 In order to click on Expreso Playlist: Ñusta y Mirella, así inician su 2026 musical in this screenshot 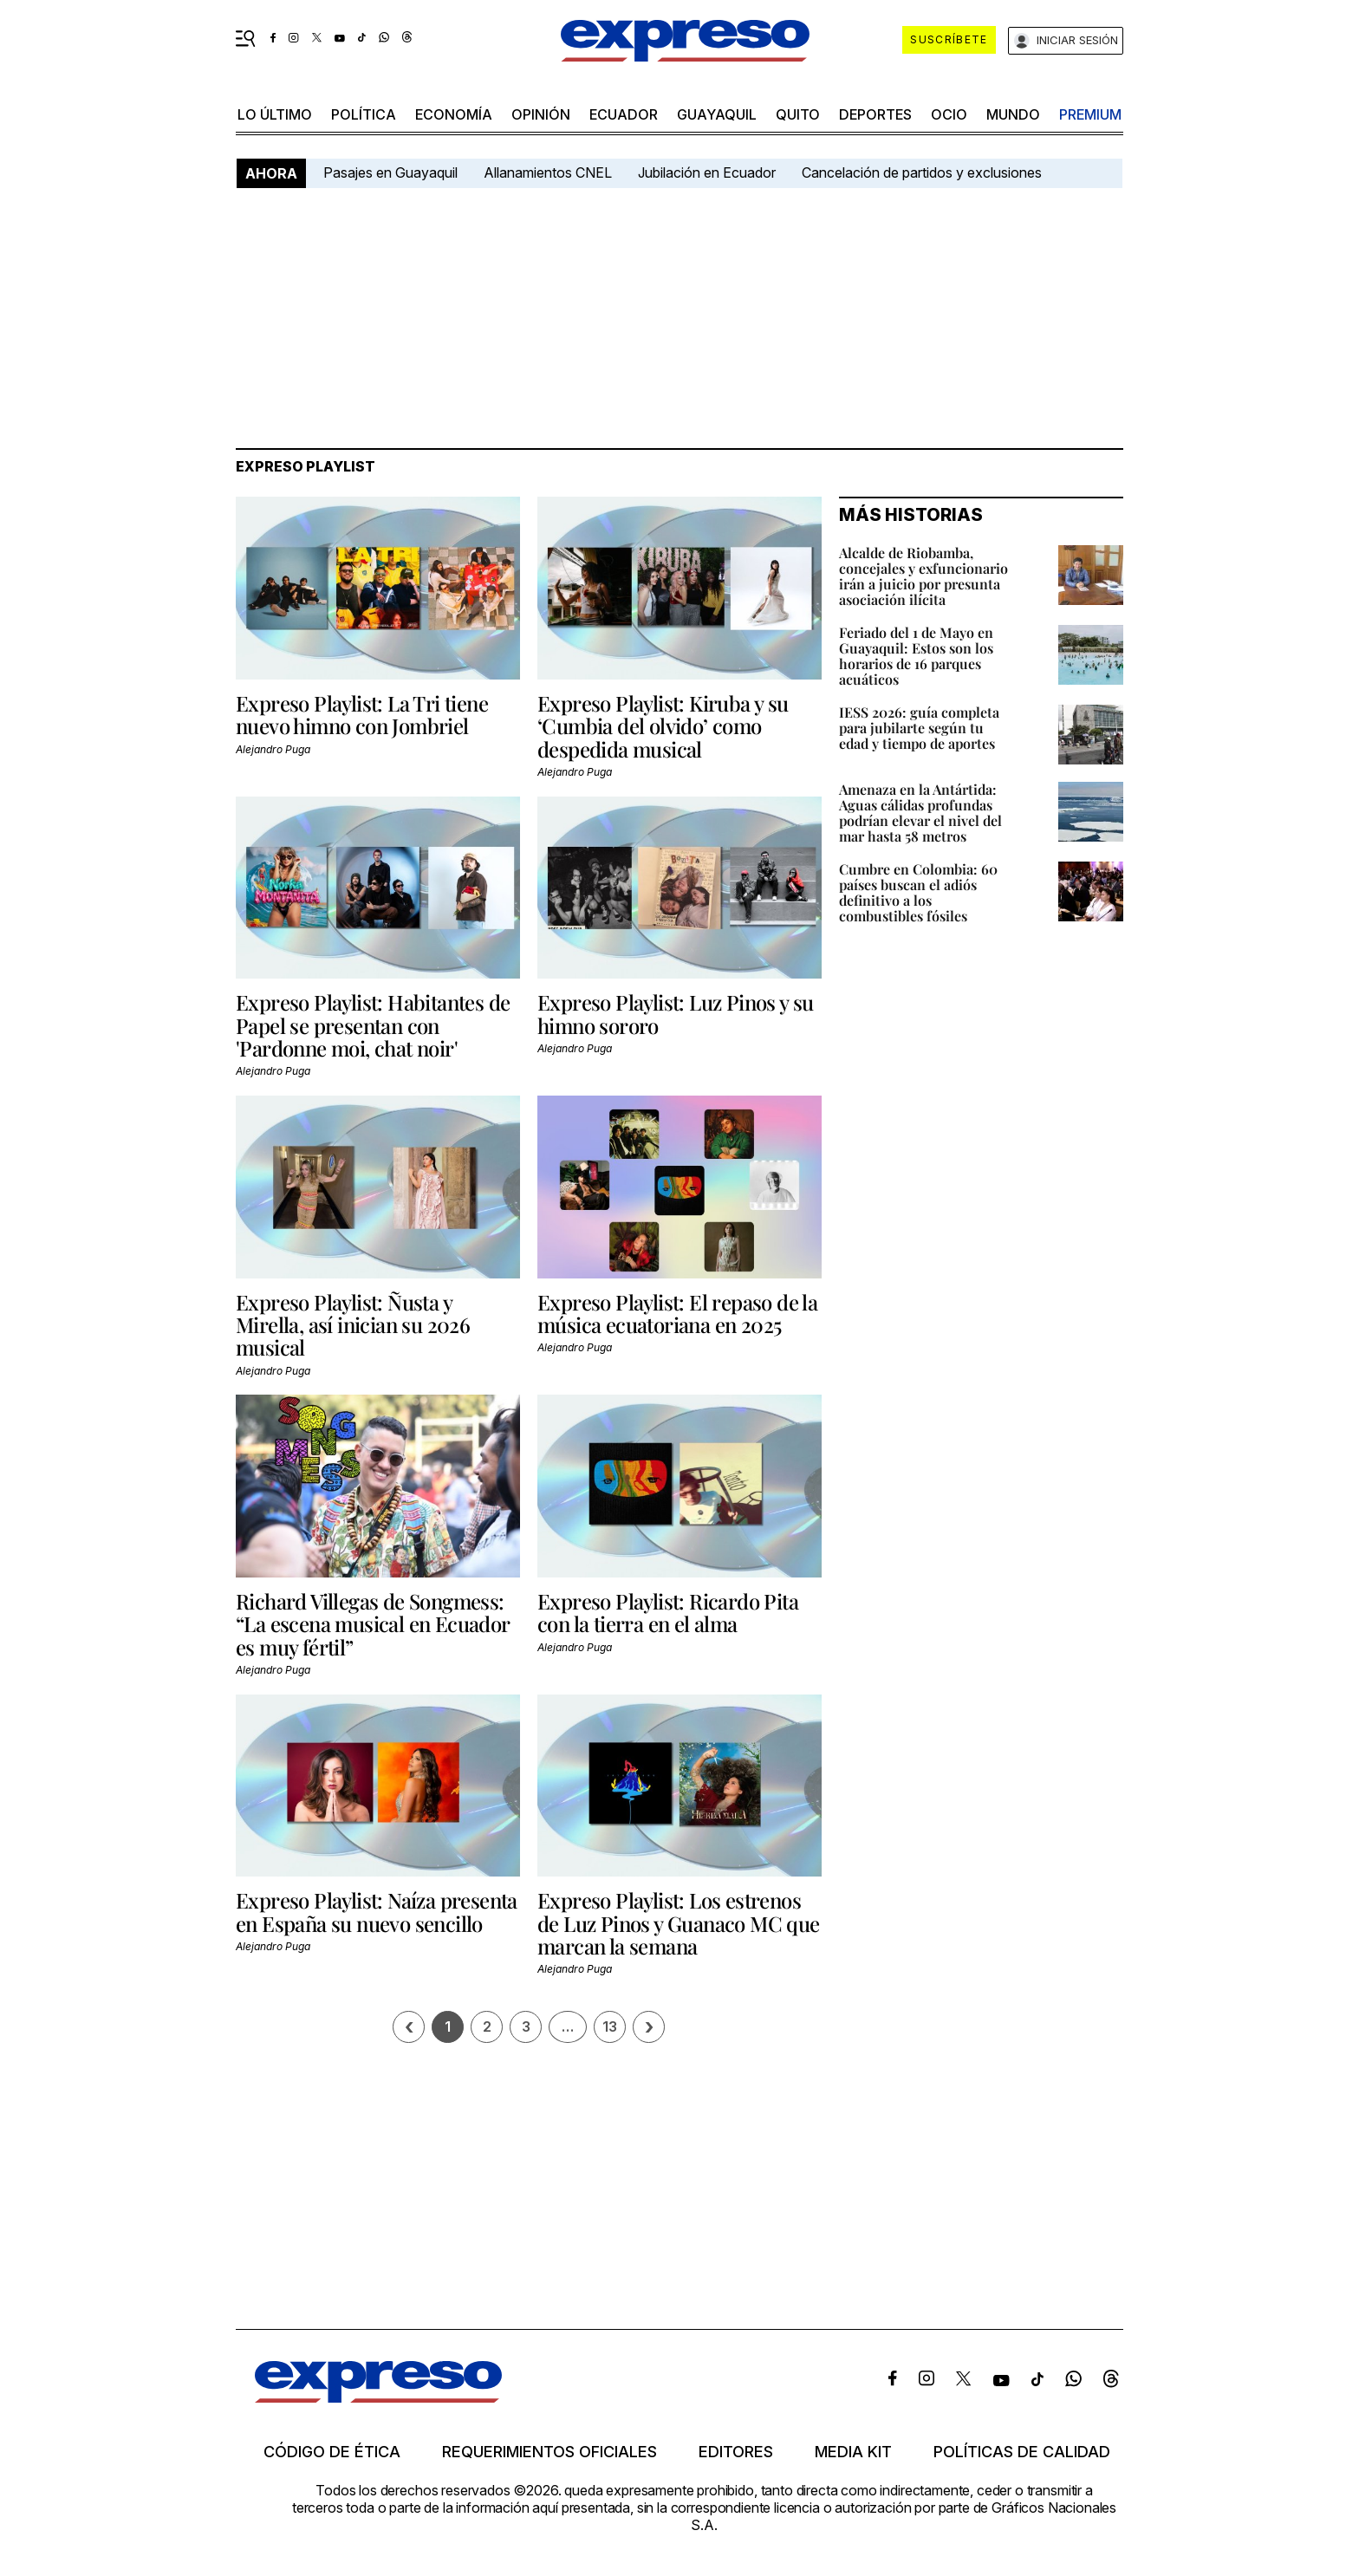, I will do `click(353, 1325)`.